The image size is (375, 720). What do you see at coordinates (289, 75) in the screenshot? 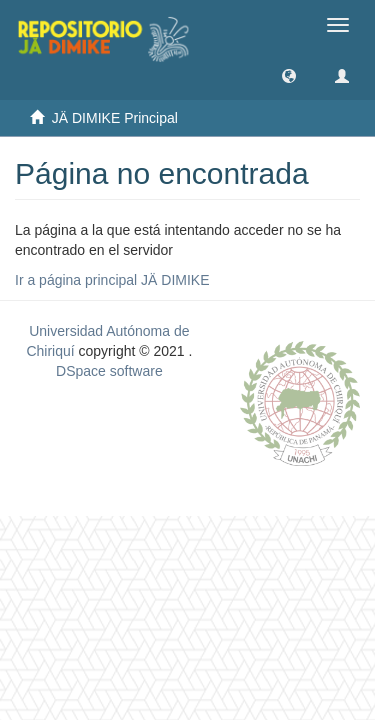
I see `[button]` at bounding box center [289, 75].